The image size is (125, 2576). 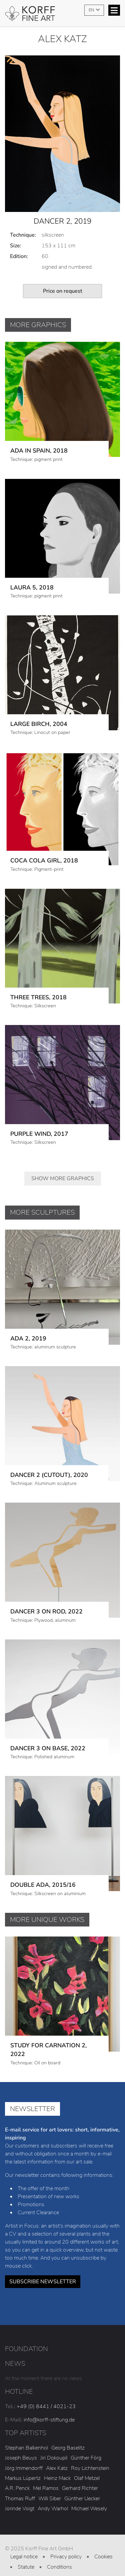 I want to click on Conditions, so click(x=59, y=2556).